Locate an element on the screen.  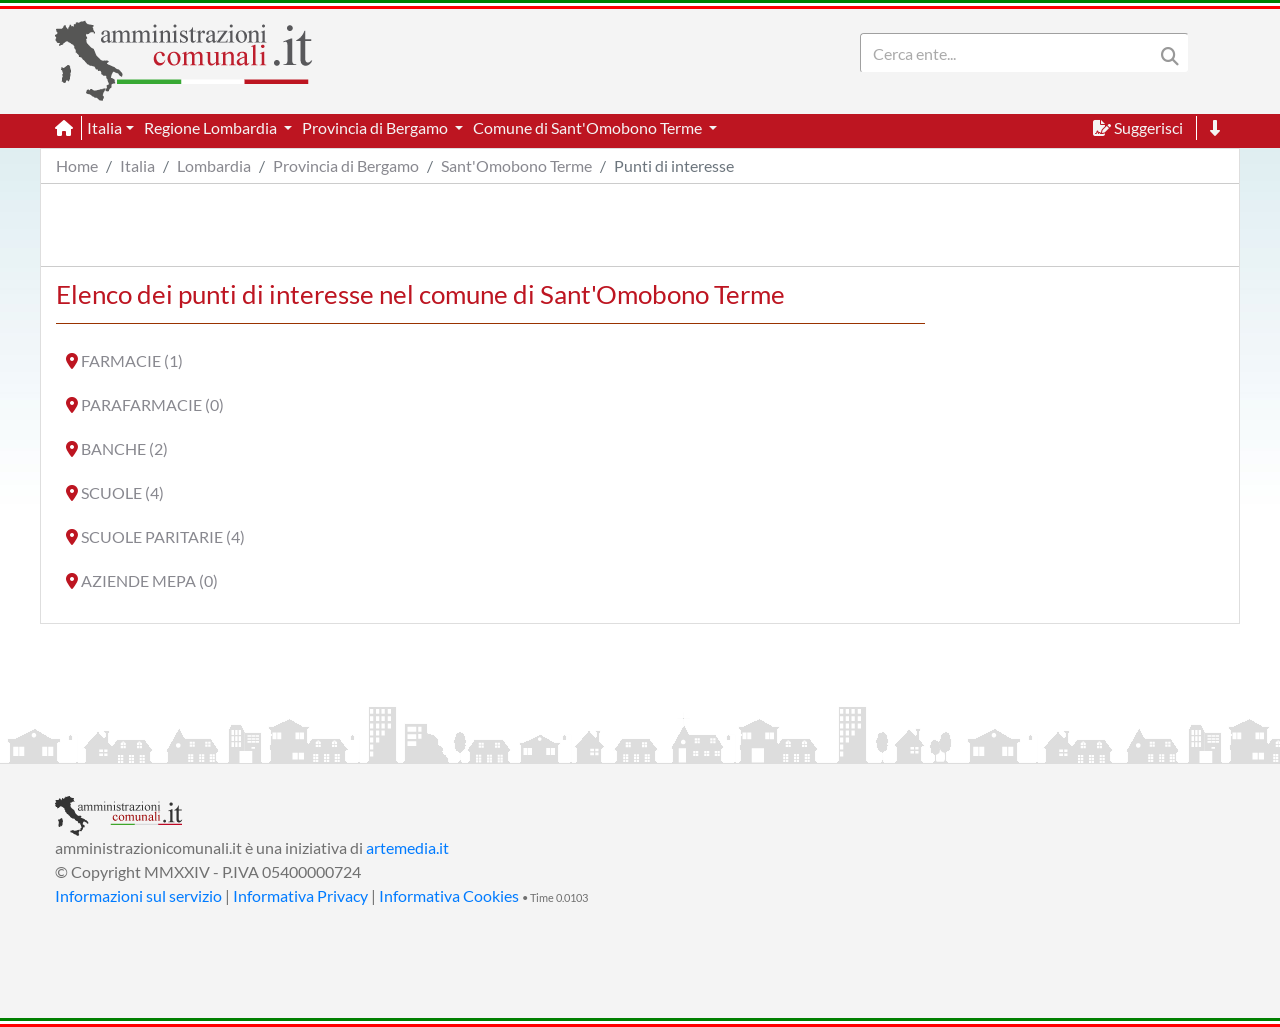
Italia [button] is located at coordinates (104, 127).